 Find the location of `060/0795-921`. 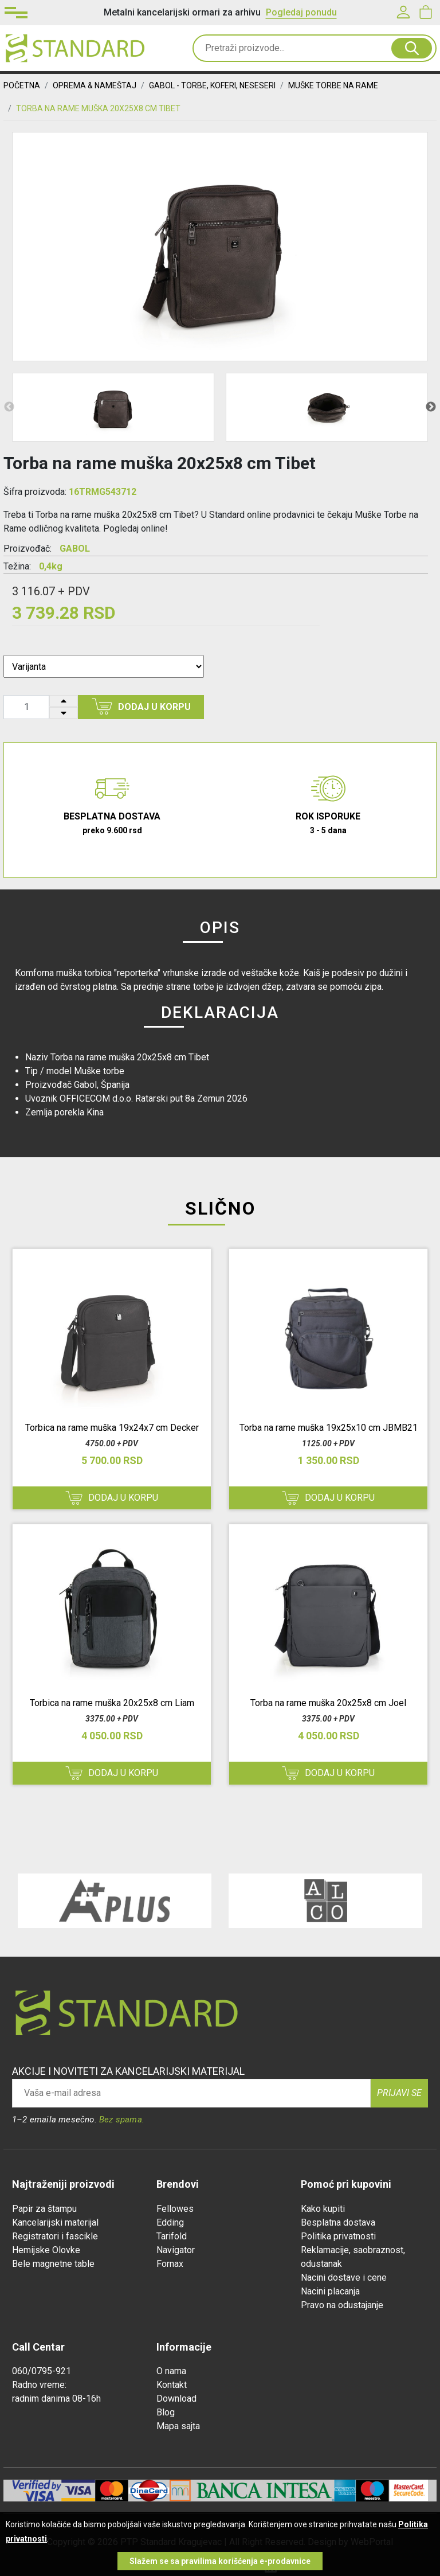

060/0795-921 is located at coordinates (41, 2371).